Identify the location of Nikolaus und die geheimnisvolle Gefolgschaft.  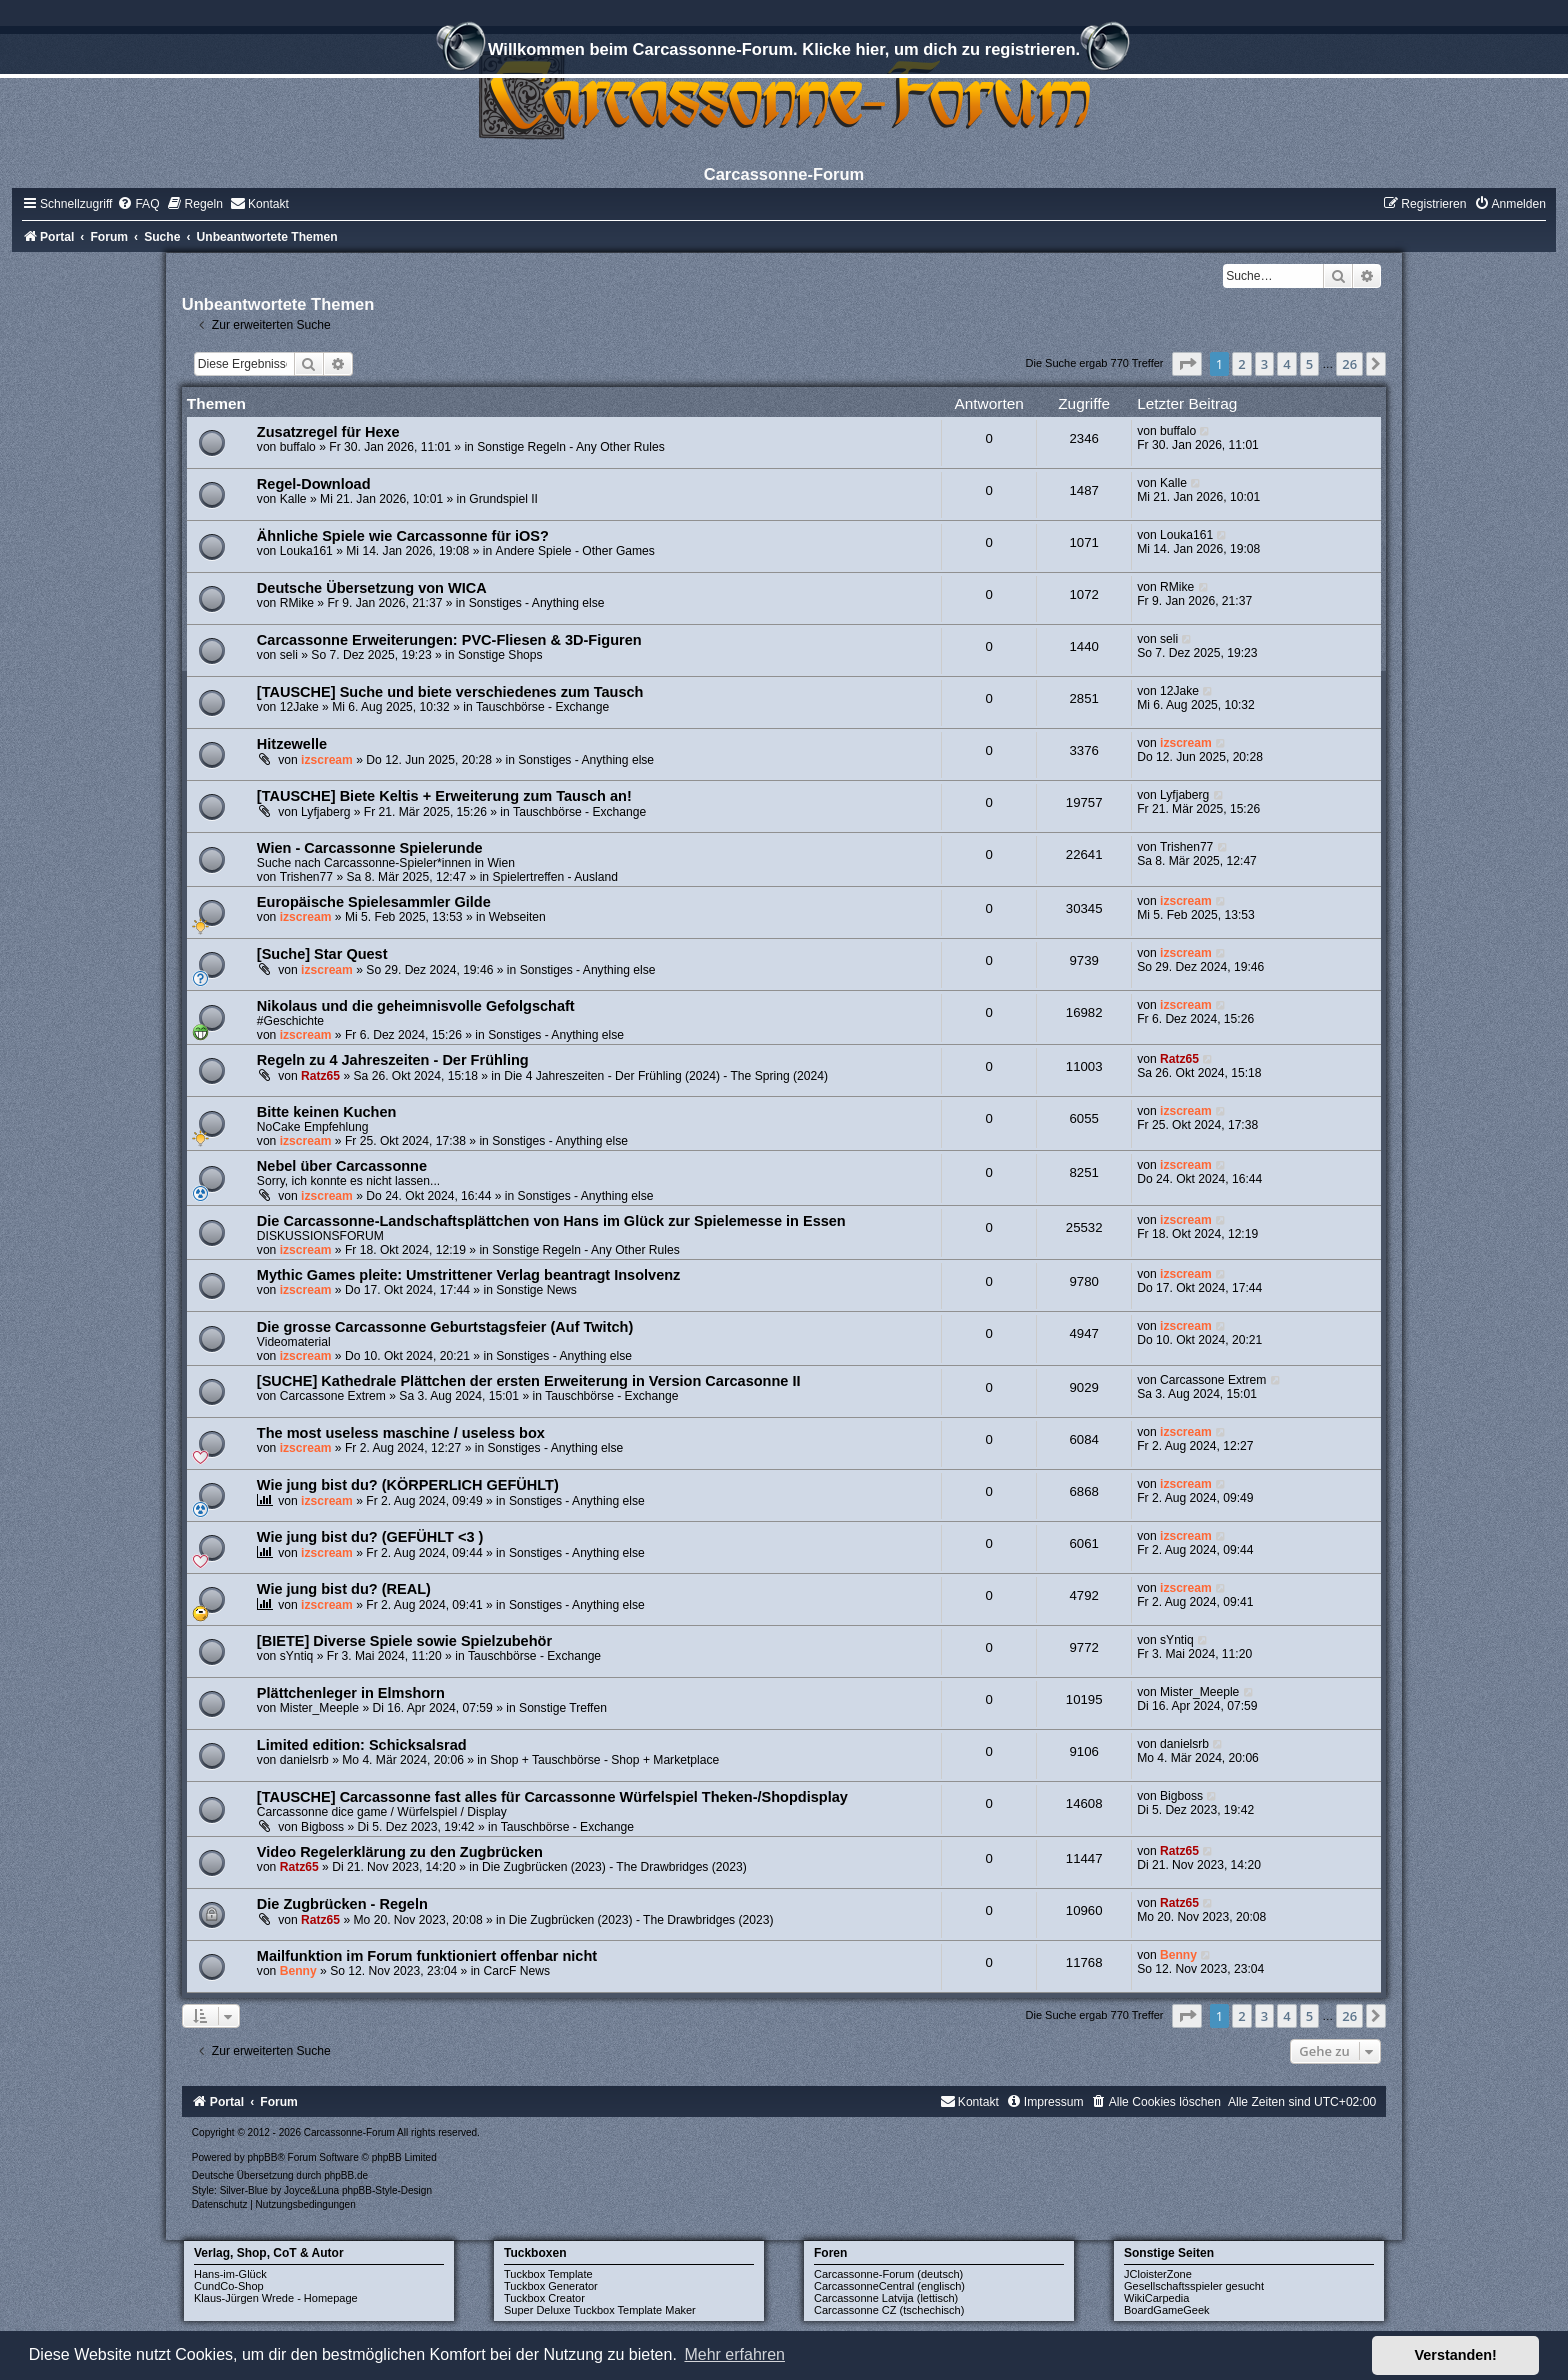
(416, 1006).